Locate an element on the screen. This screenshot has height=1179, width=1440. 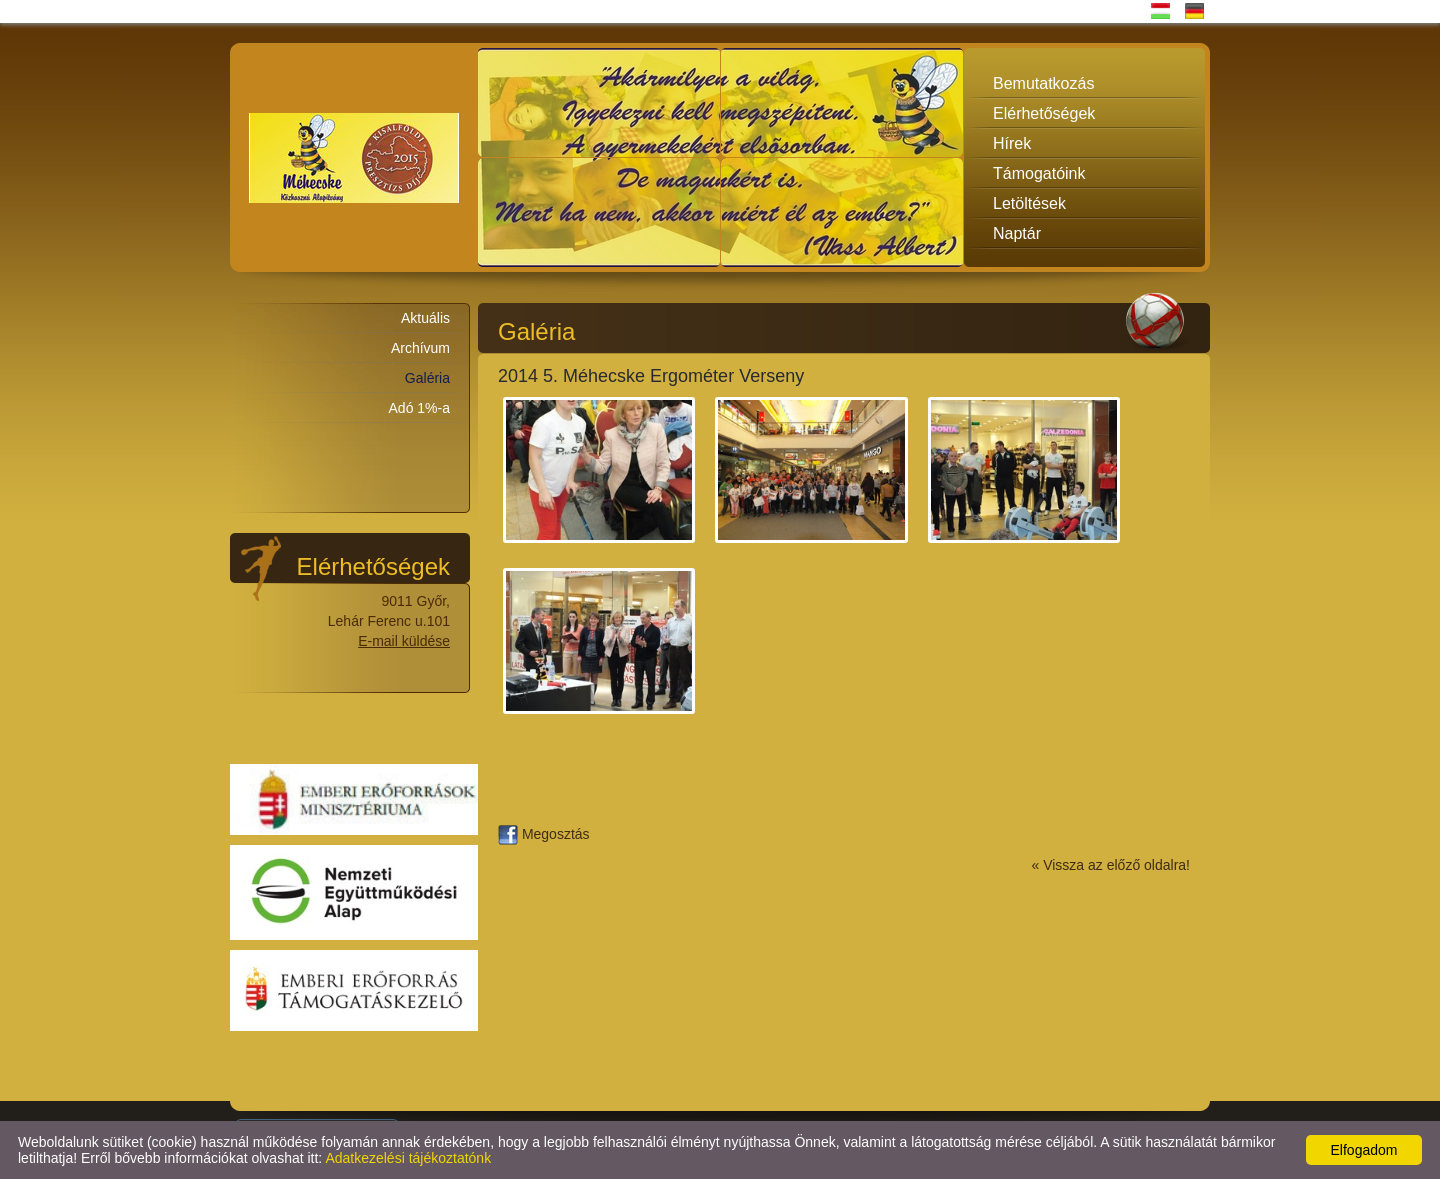
Támogatóink is located at coordinates (1039, 173).